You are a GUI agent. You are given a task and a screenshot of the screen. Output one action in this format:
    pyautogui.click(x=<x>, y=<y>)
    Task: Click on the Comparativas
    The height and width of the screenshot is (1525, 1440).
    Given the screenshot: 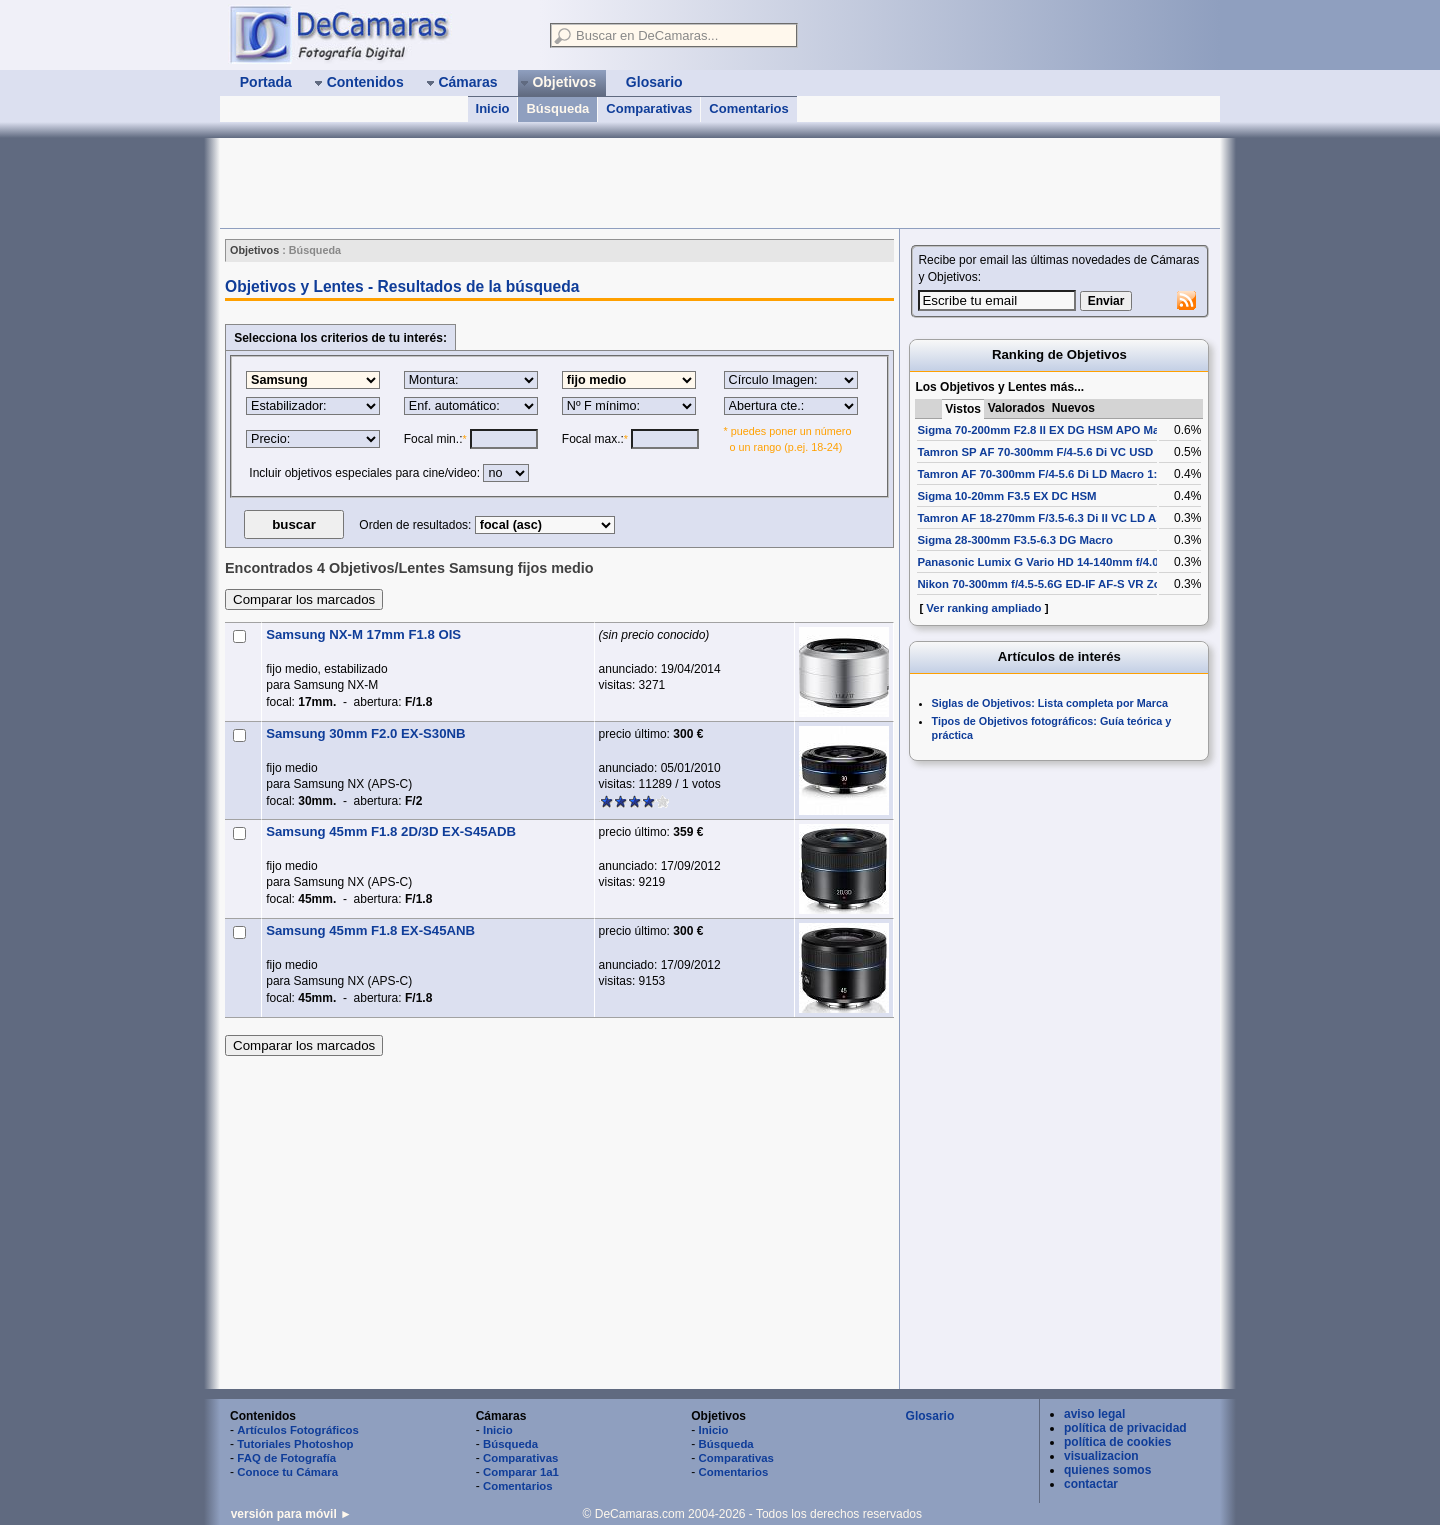 What is the action you would take?
    pyautogui.click(x=649, y=108)
    